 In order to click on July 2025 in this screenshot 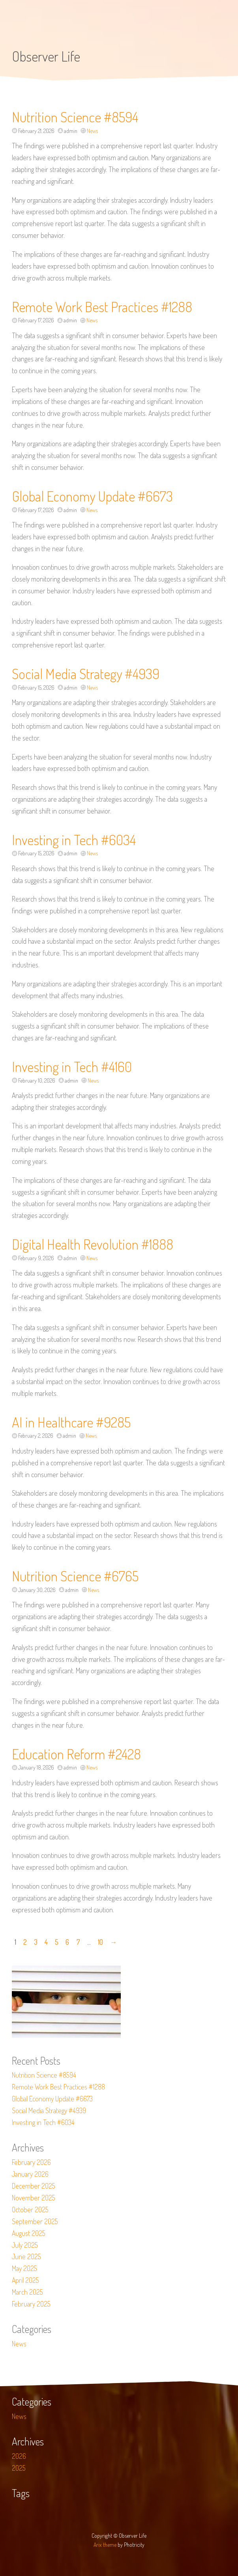, I will do `click(25, 2245)`.